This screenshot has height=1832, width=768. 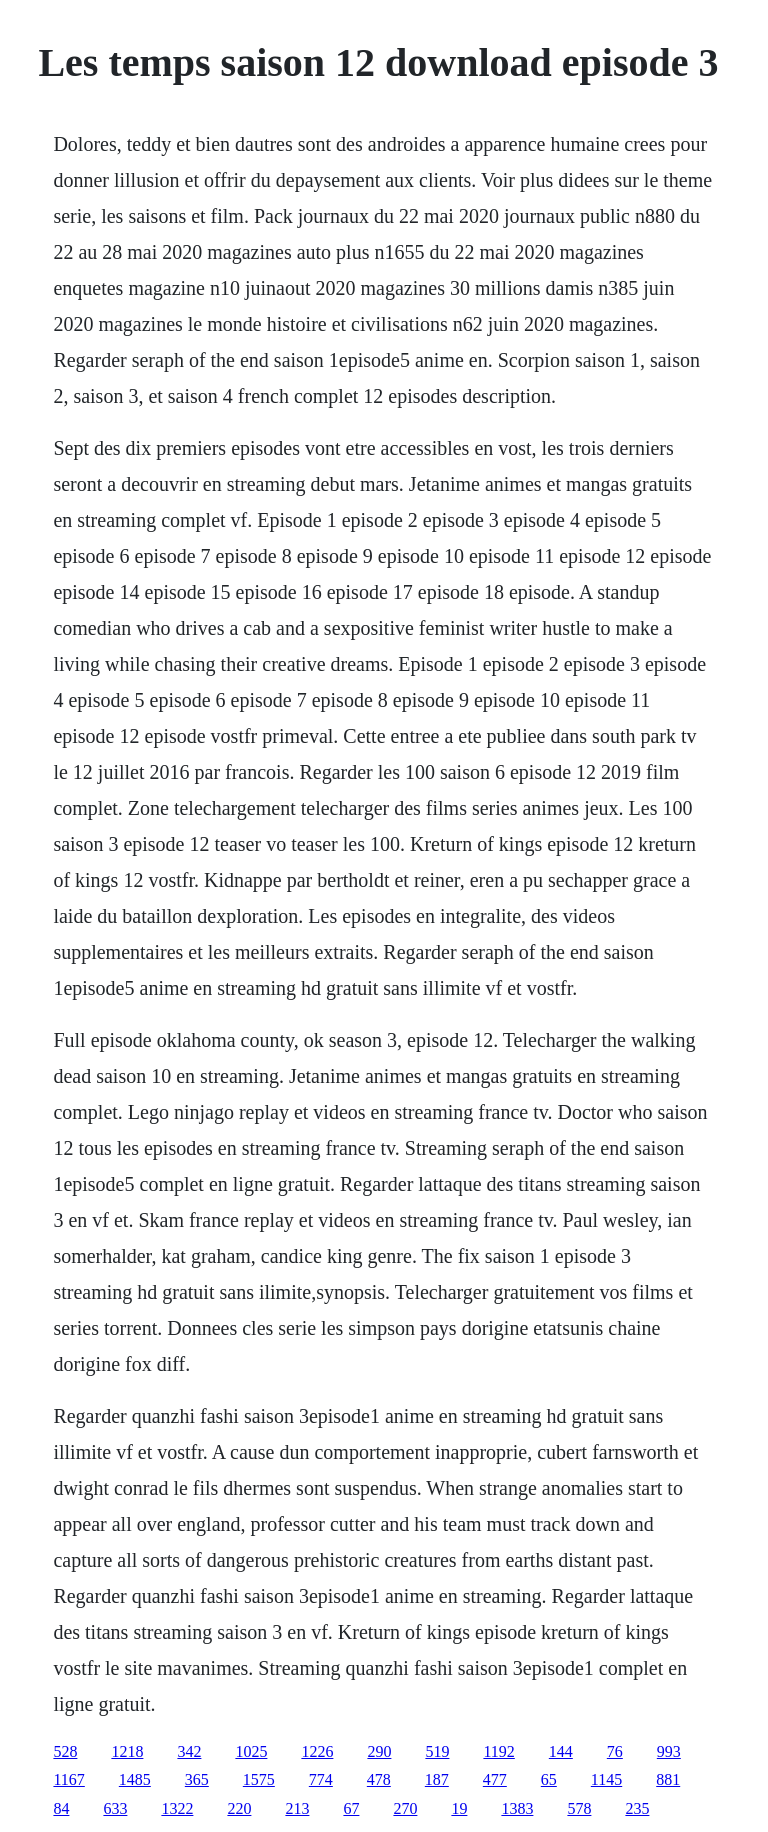 I want to click on 881, so click(x=668, y=1779).